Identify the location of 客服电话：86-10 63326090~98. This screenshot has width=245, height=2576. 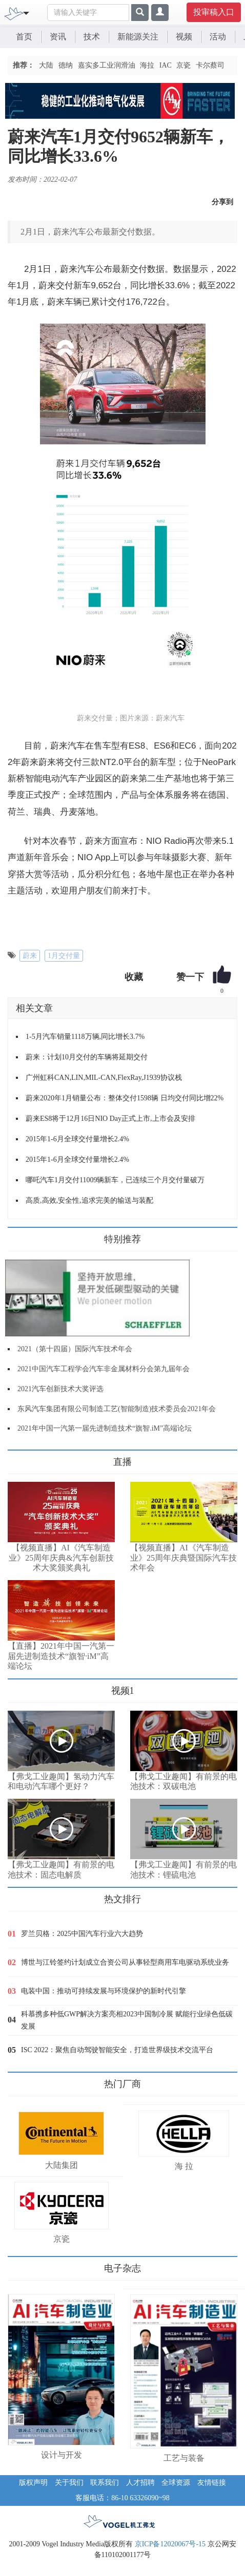
(122, 2498).